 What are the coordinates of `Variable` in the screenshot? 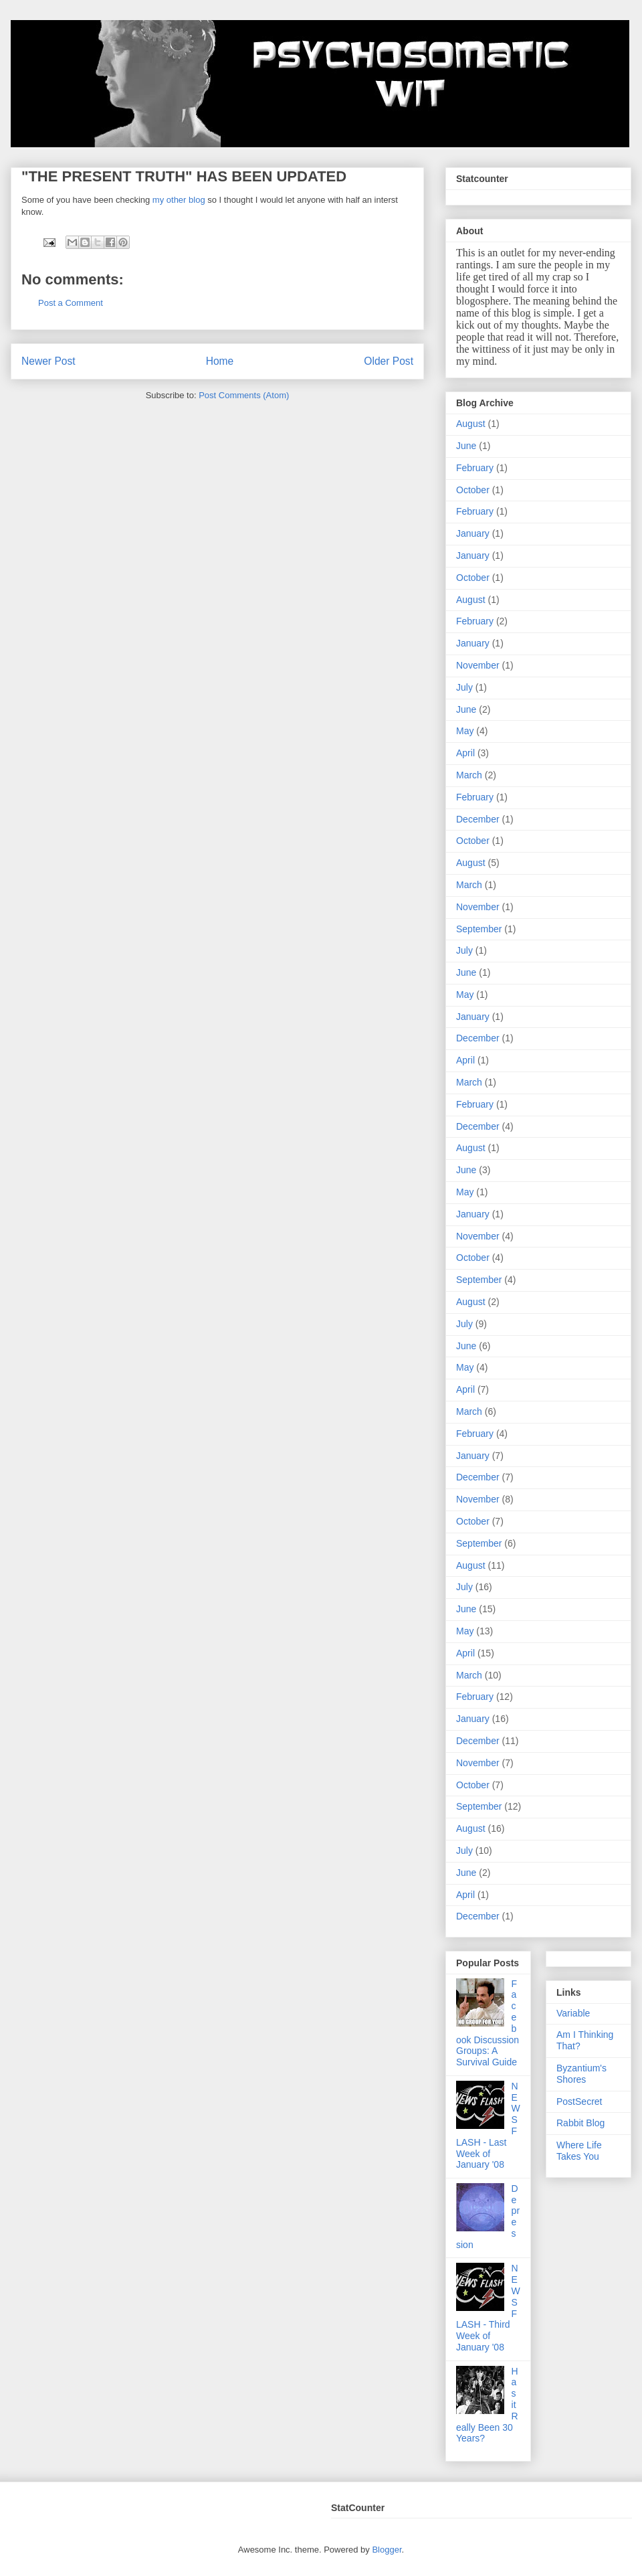 It's located at (573, 2013).